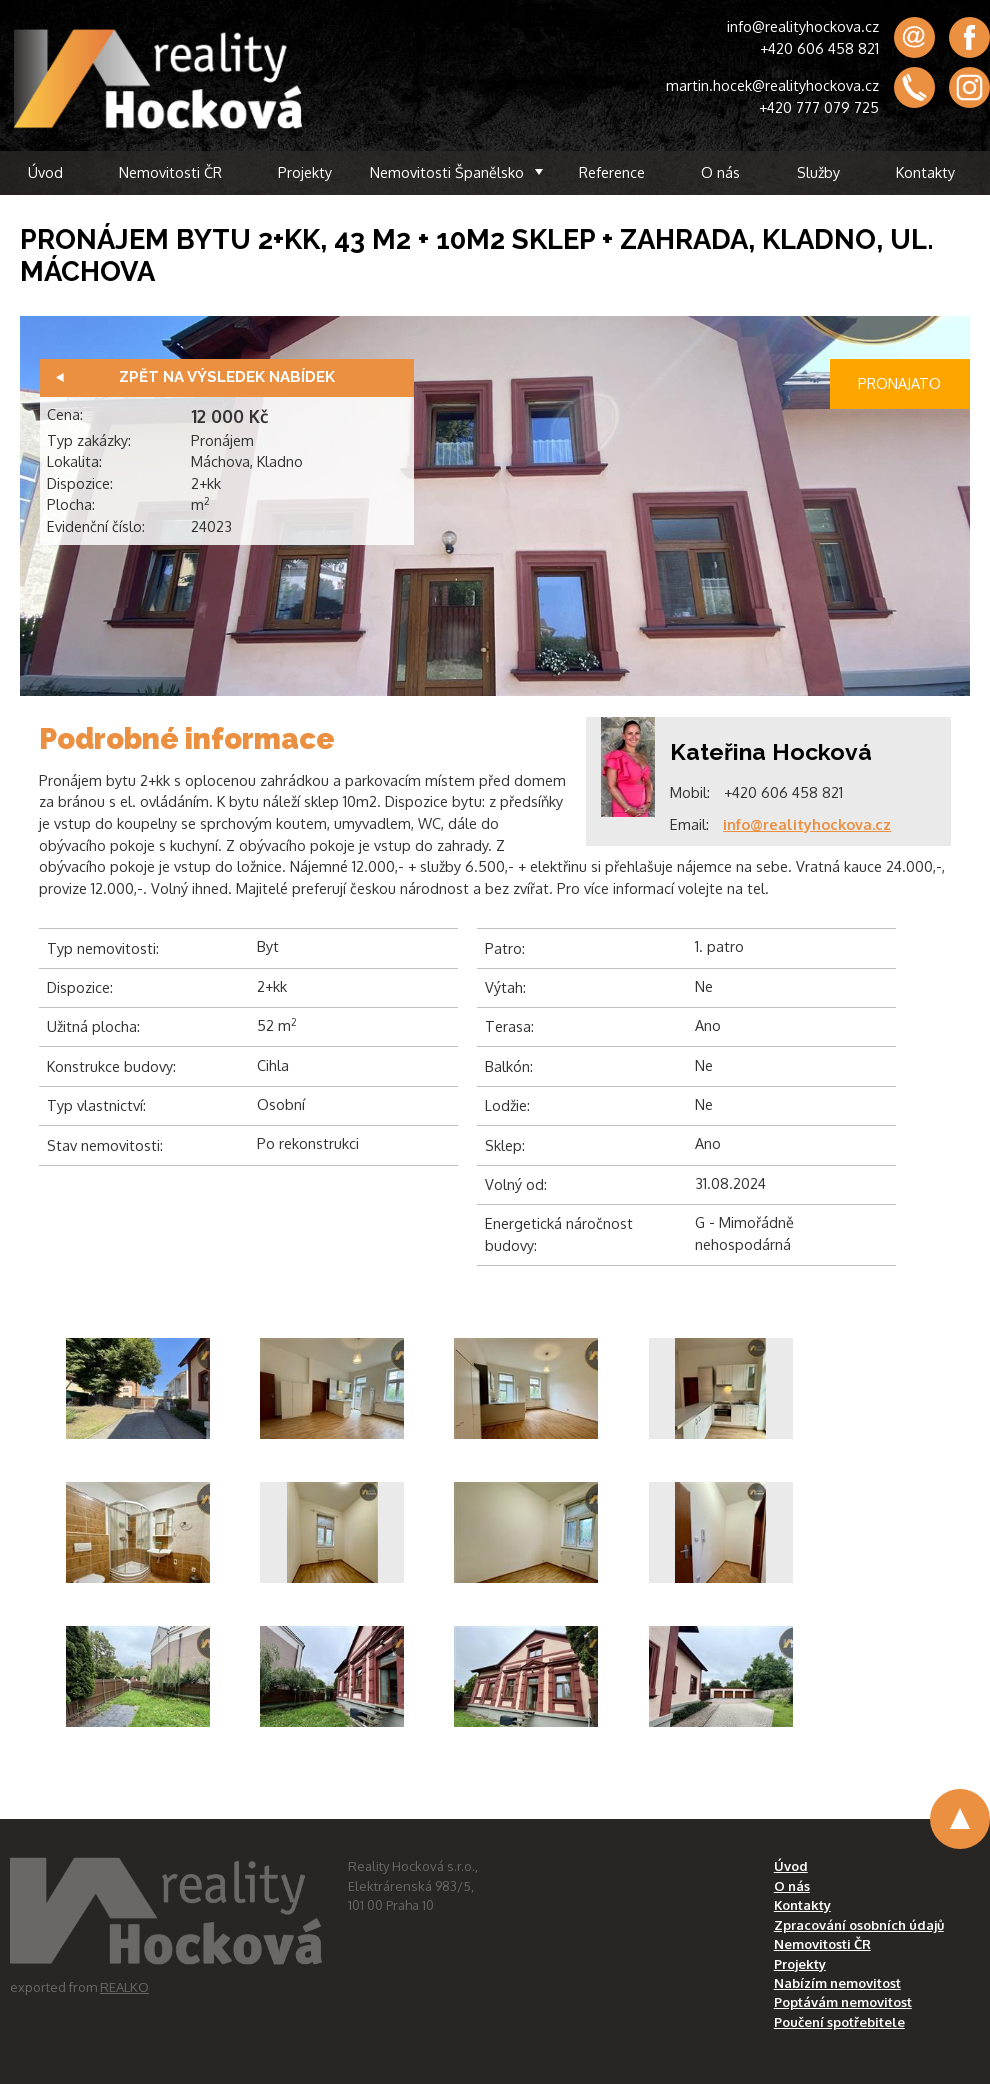 Image resolution: width=990 pixels, height=2084 pixels. Describe the element at coordinates (819, 48) in the screenshot. I see `+420 606 458 821` at that location.